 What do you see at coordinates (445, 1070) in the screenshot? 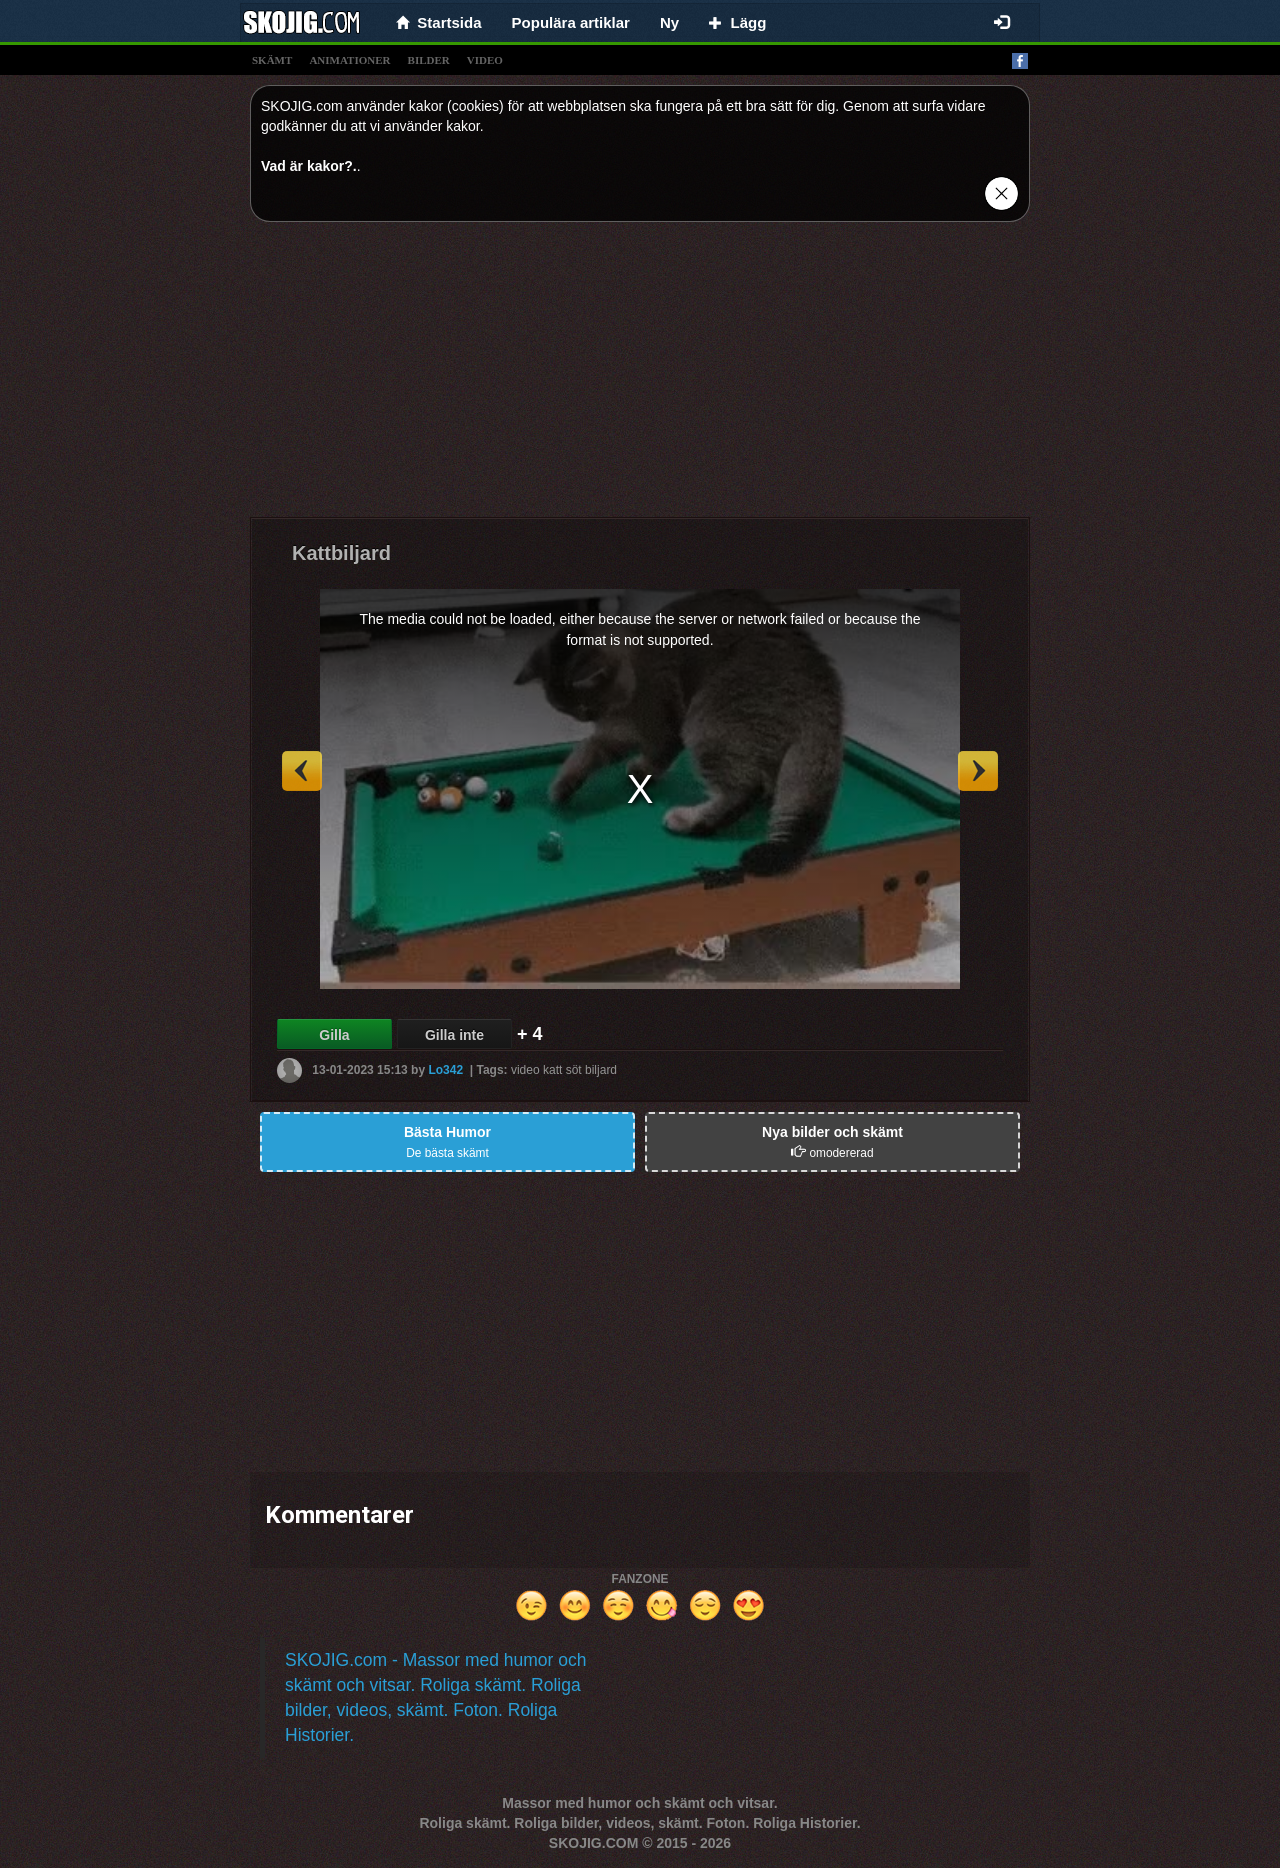
I see `Lo342` at bounding box center [445, 1070].